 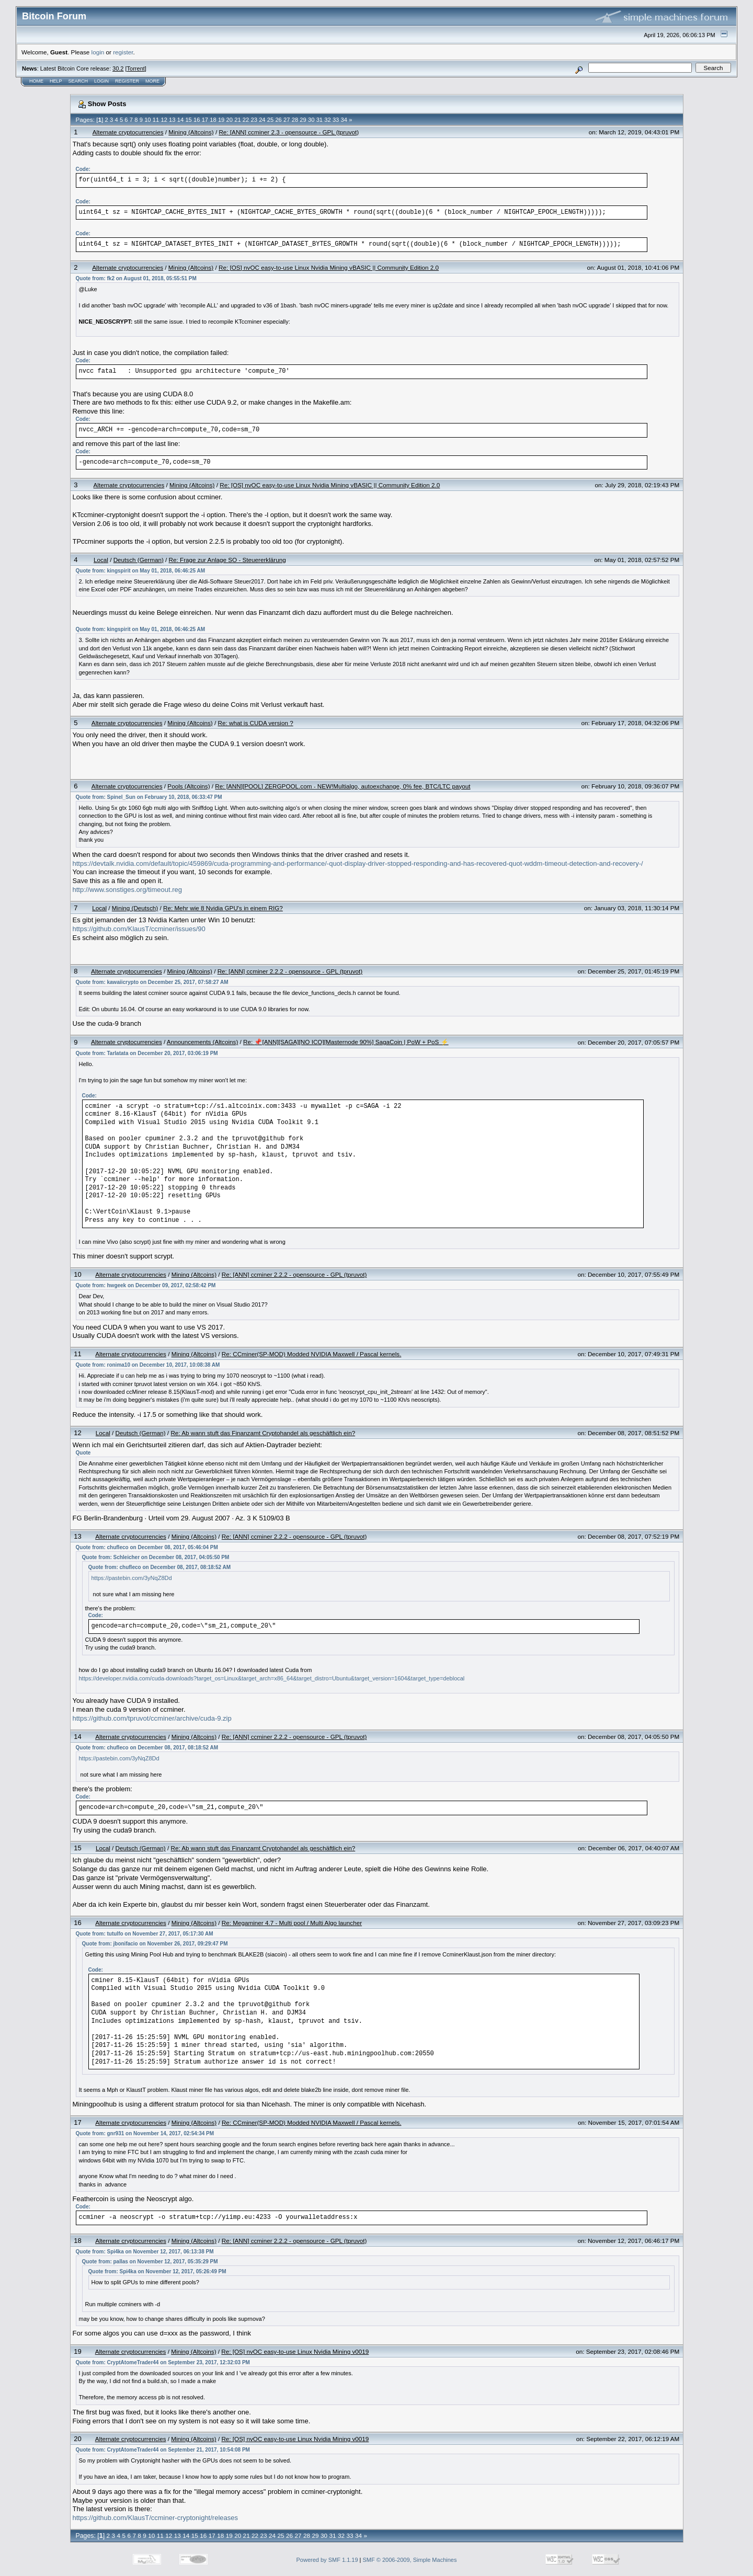 What do you see at coordinates (145, 2251) in the screenshot?
I see `Quote from: Spi4ka on November 12, 2017, 06:13:38 PM` at bounding box center [145, 2251].